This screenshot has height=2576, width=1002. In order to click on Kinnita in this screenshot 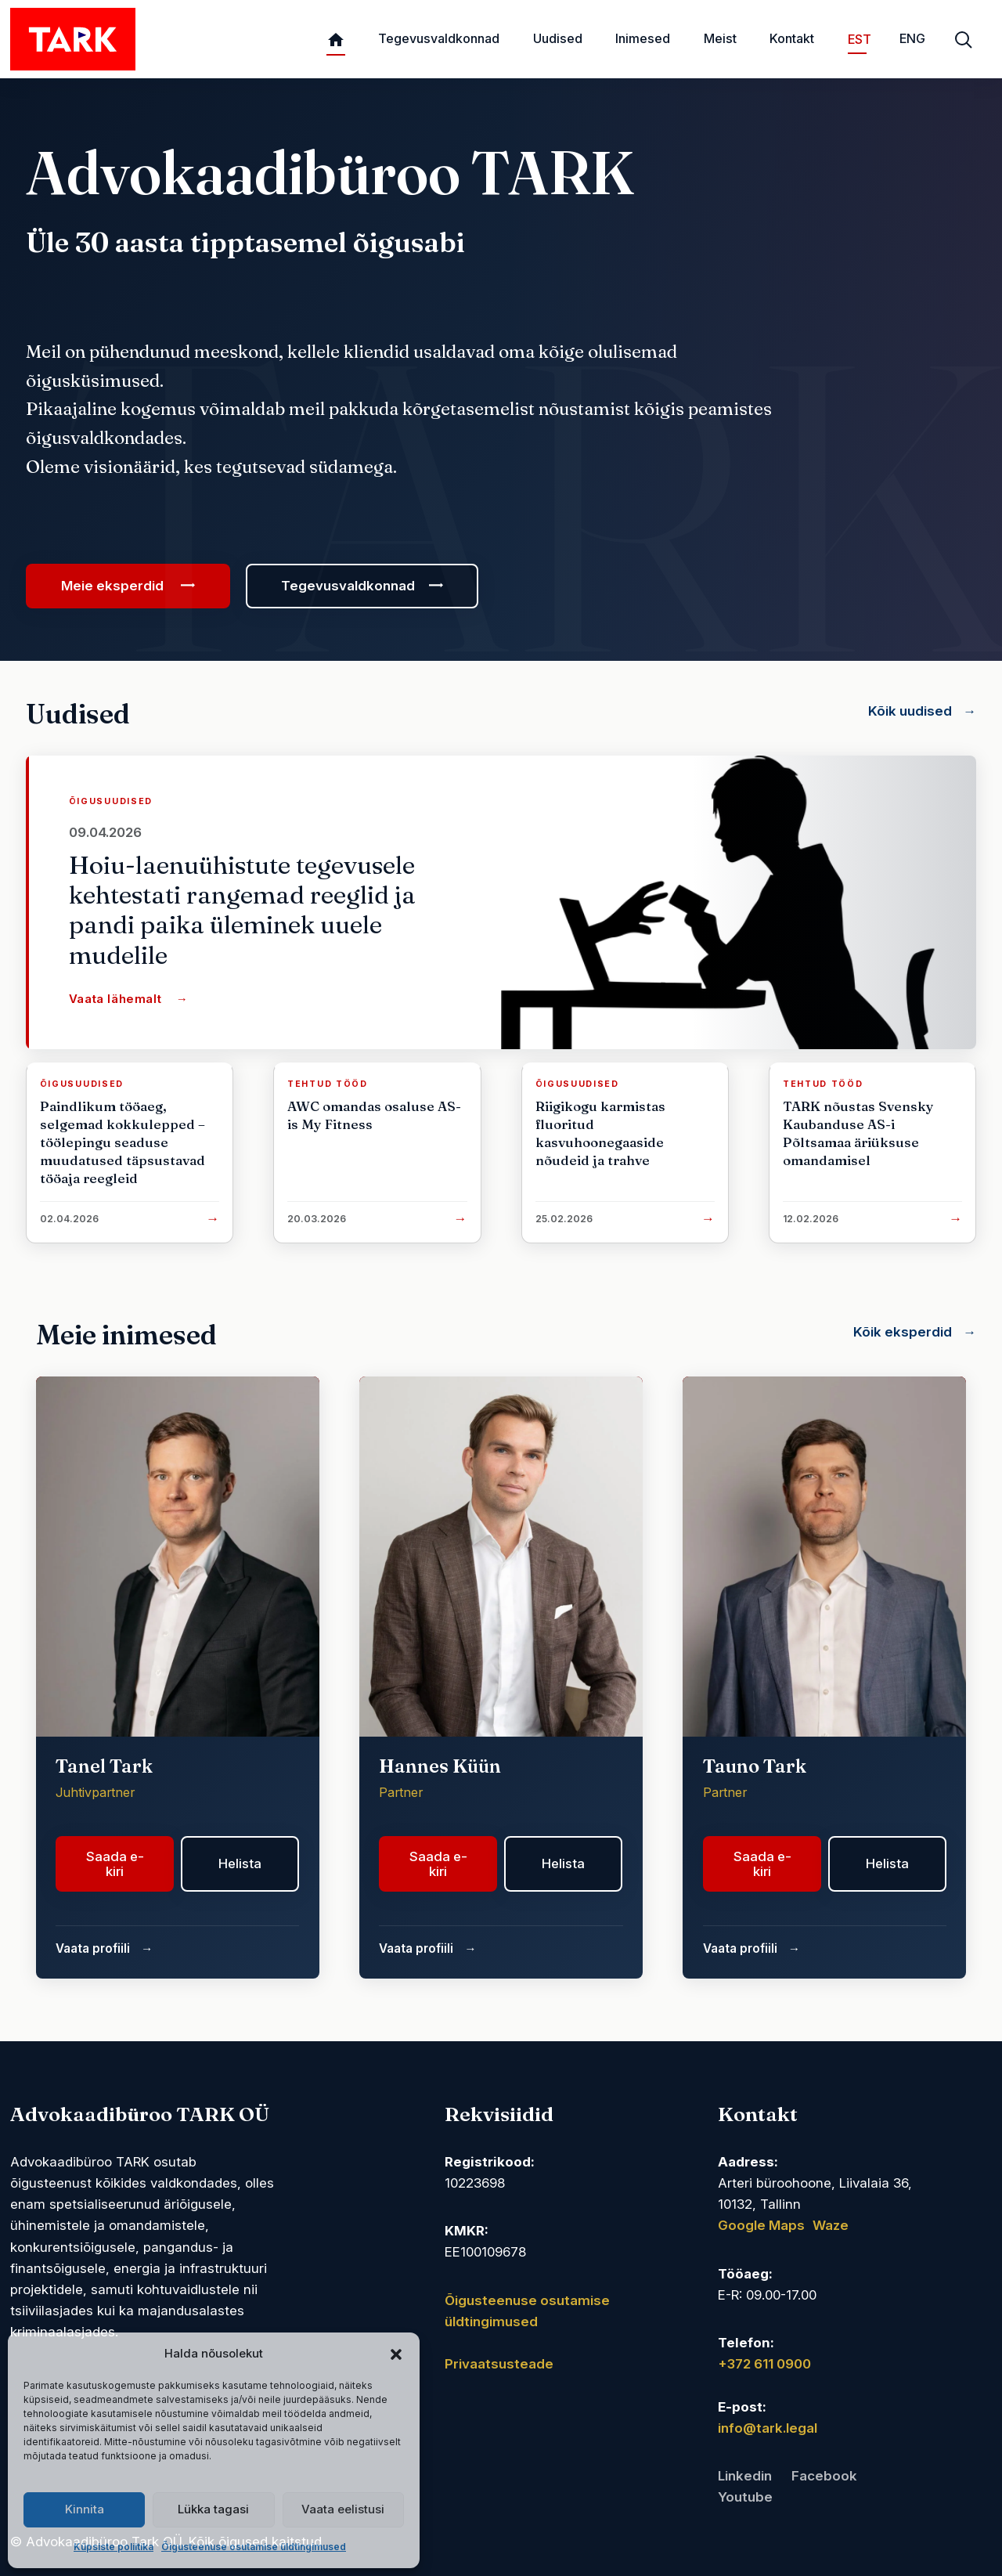, I will do `click(84, 2509)`.